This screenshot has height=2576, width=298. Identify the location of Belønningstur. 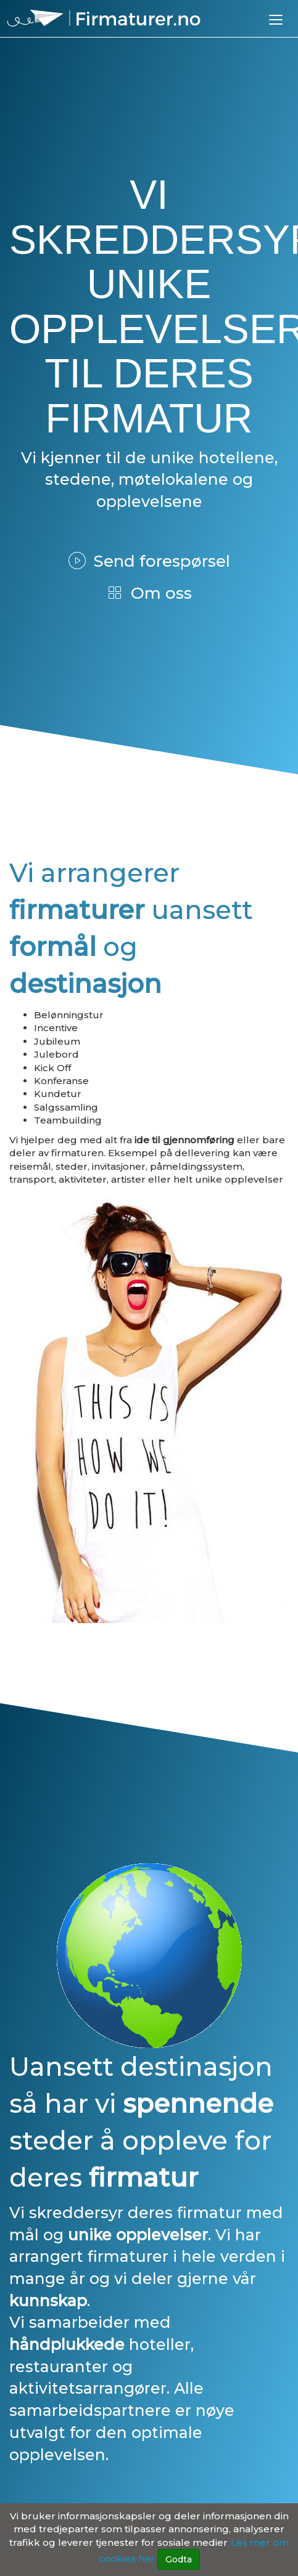
(69, 1015).